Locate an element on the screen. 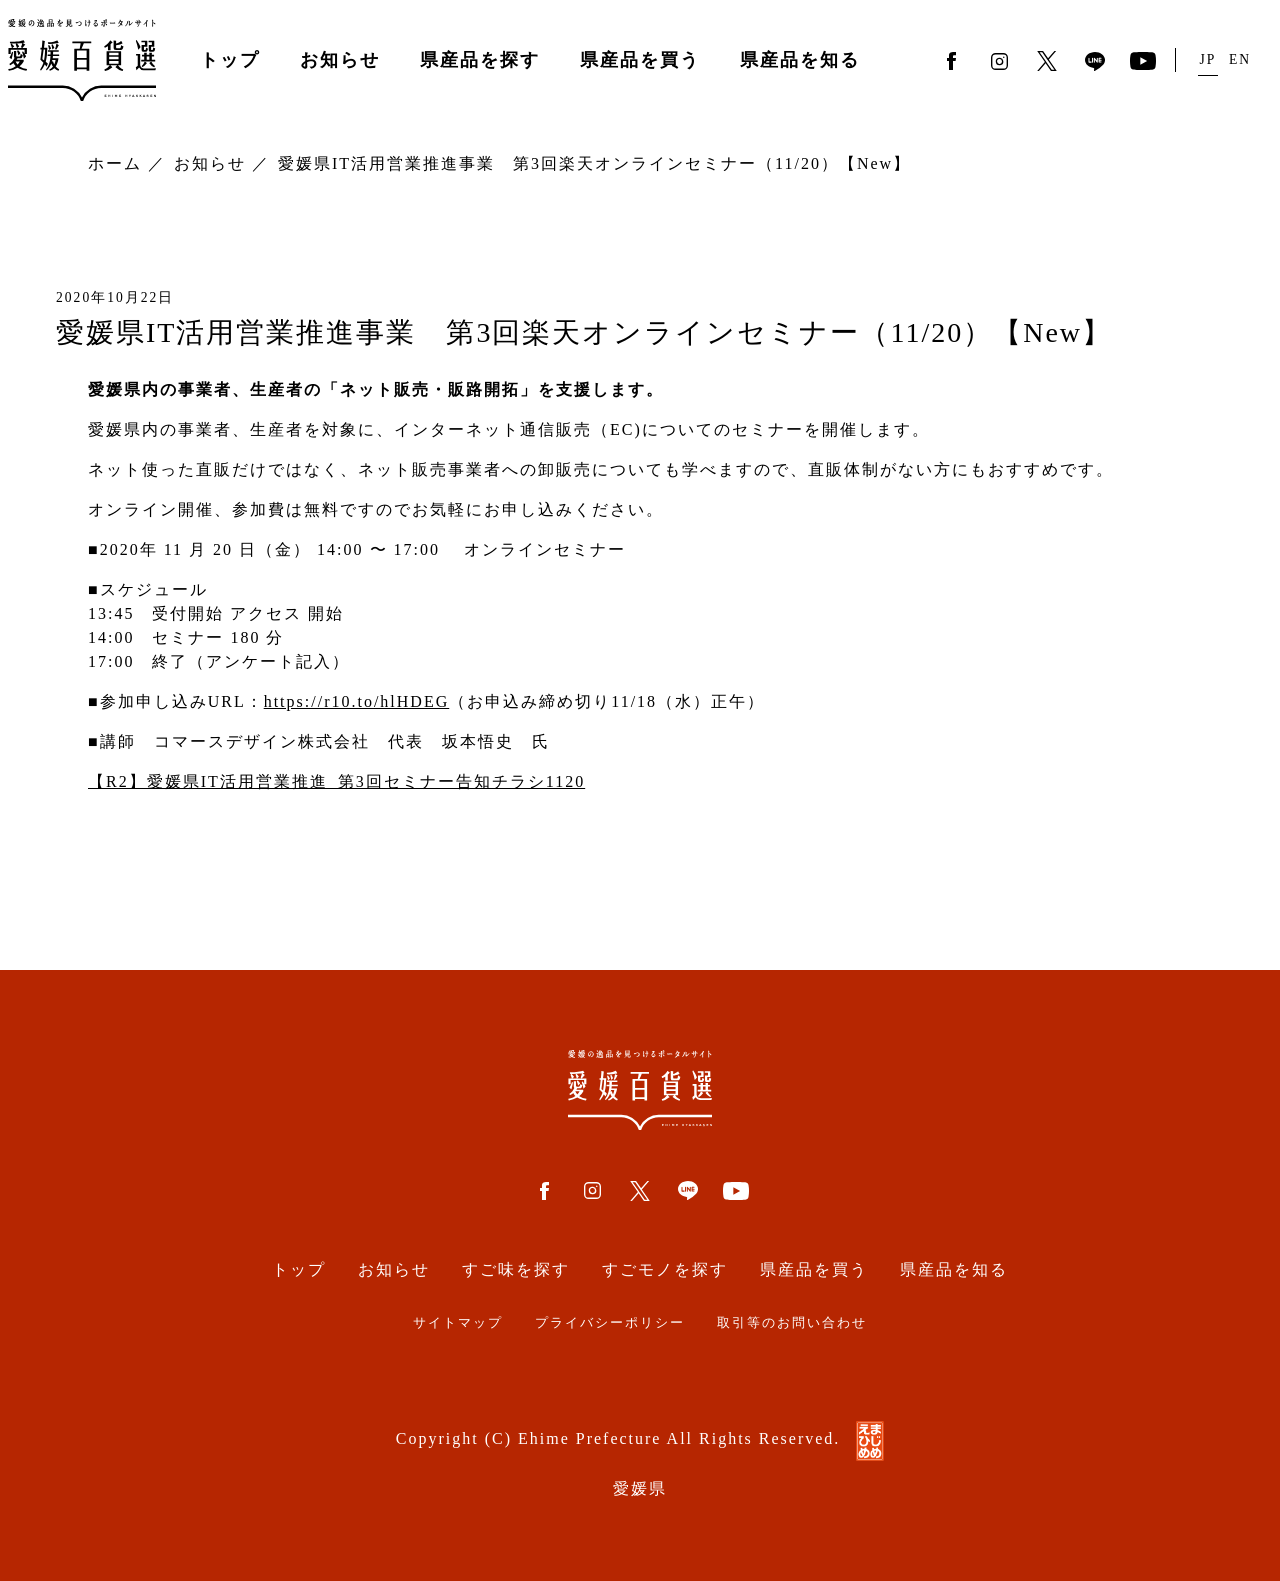 This screenshot has width=1280, height=1581. 県産品を知る is located at coordinates (800, 60).